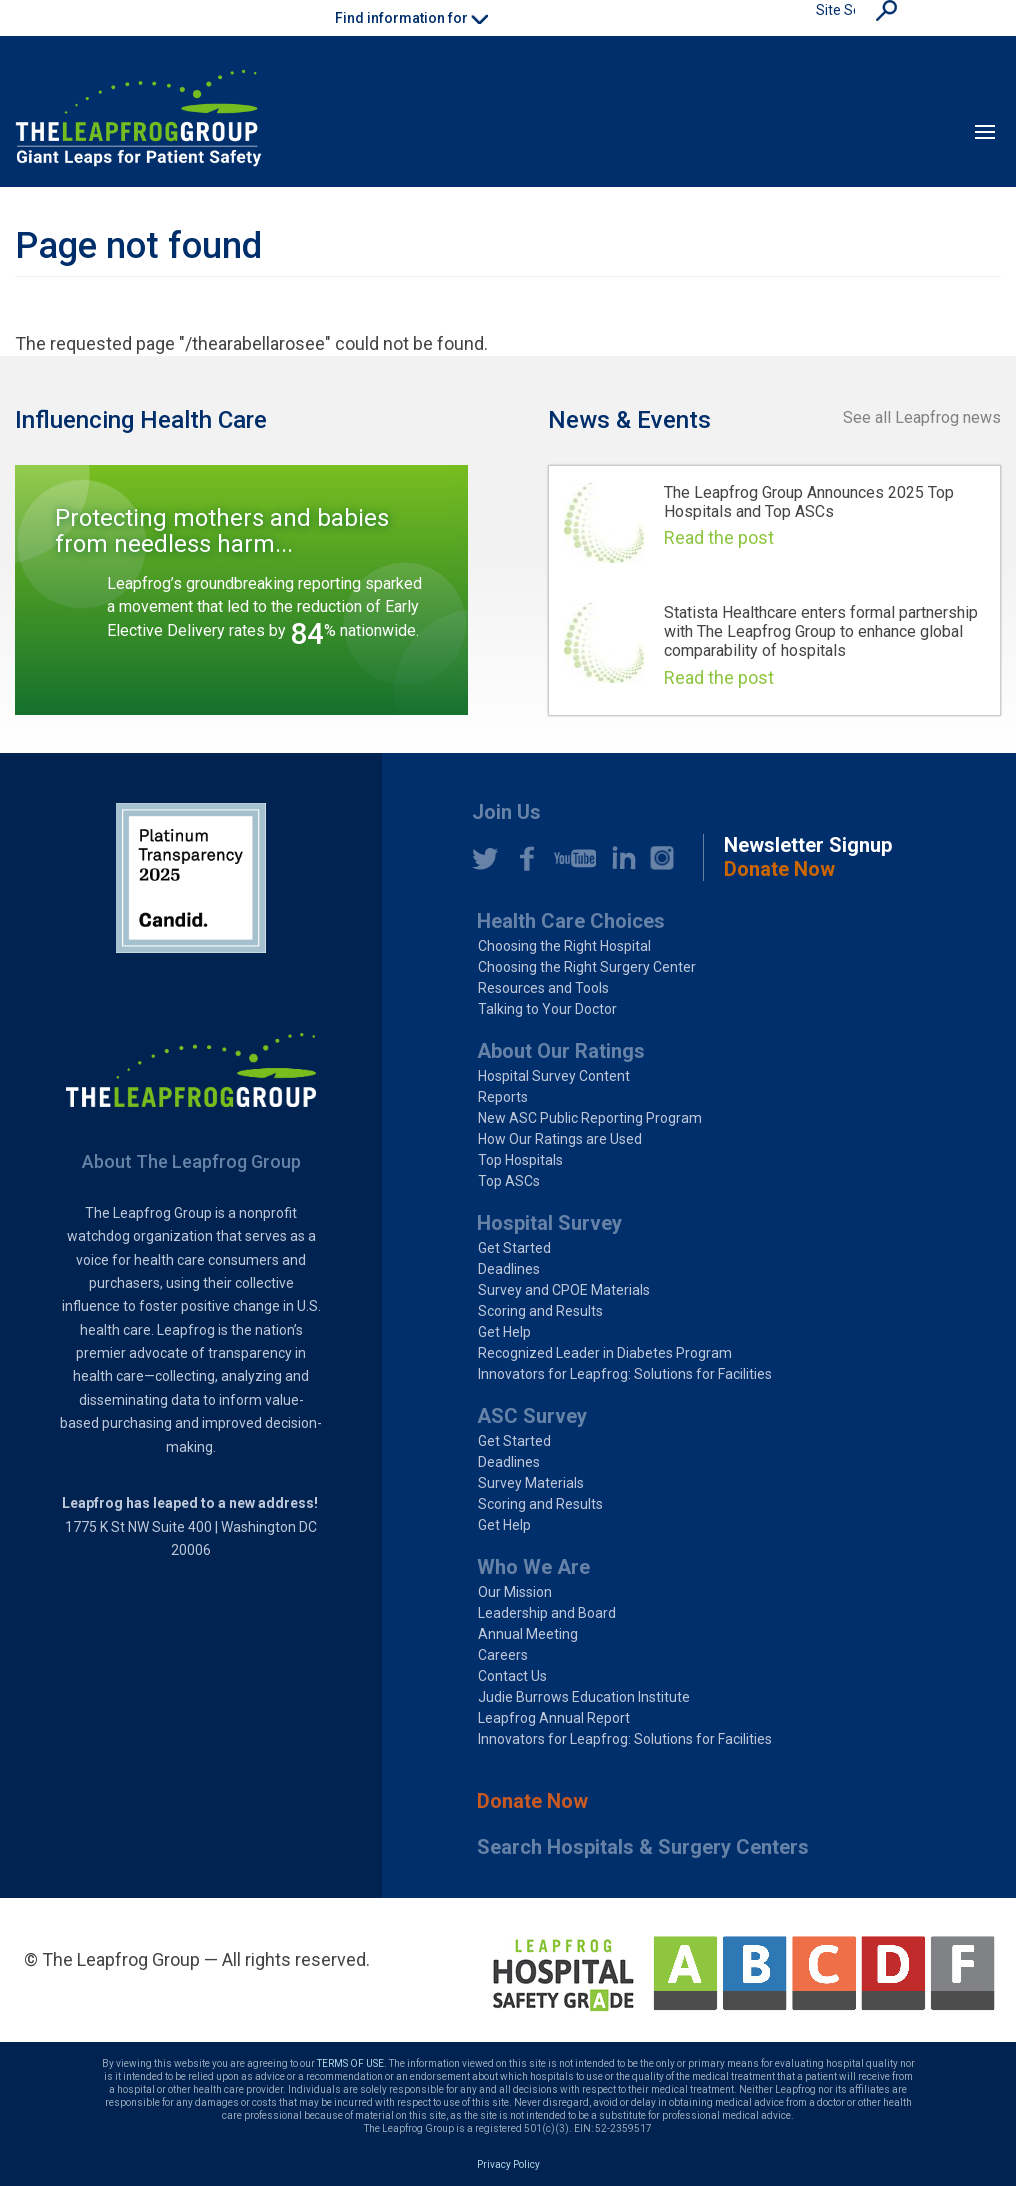  Describe the element at coordinates (528, 1634) in the screenshot. I see `Annual Meeting` at that location.